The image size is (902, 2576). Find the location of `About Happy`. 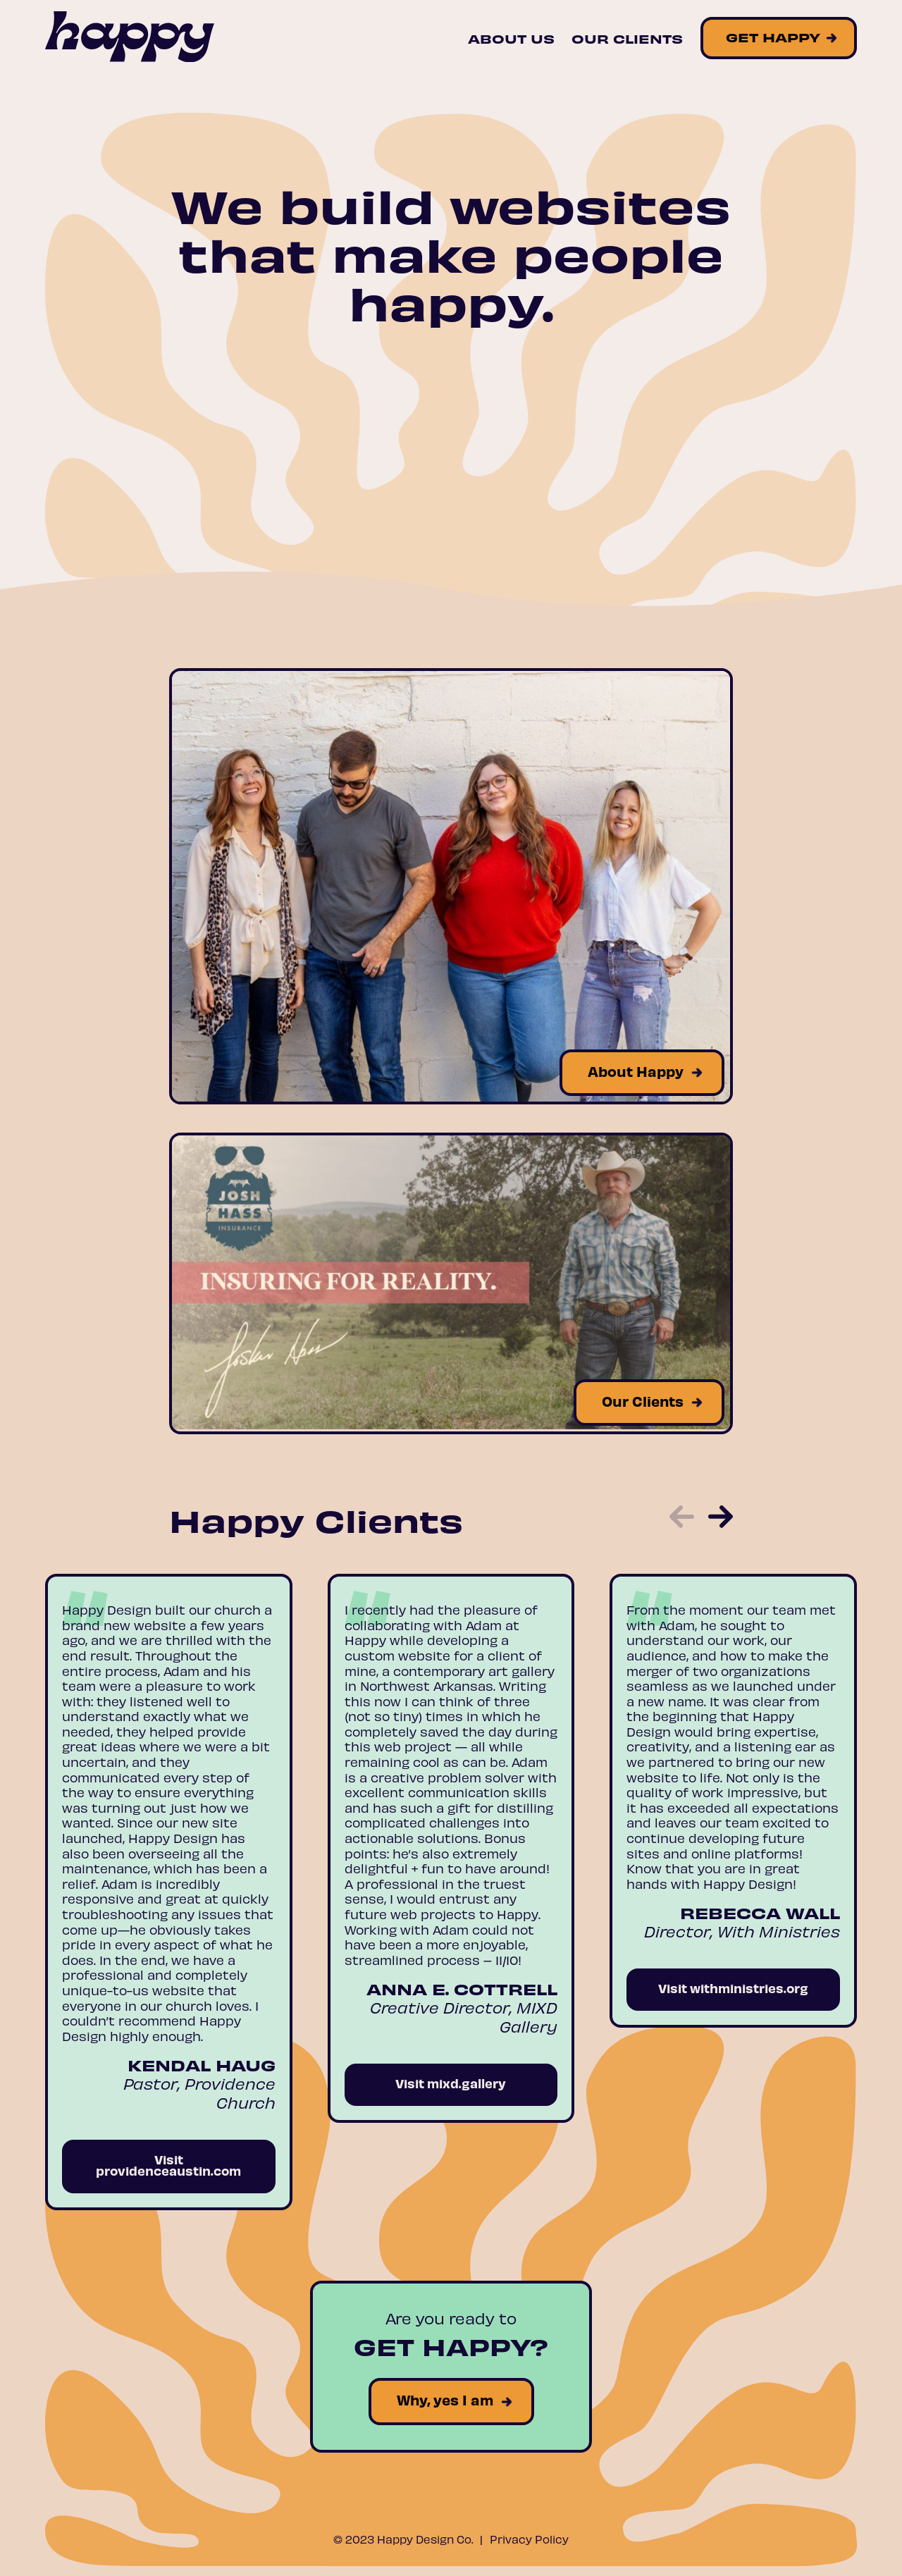

About Happy is located at coordinates (636, 1071).